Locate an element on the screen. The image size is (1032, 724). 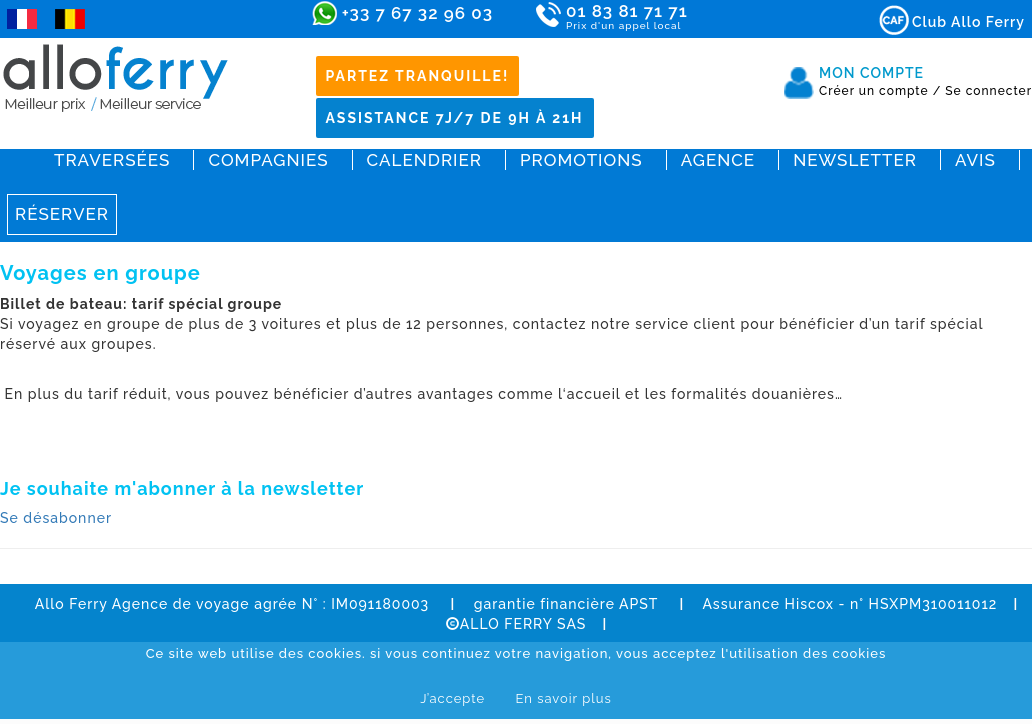
Se désabonner is located at coordinates (56, 518).